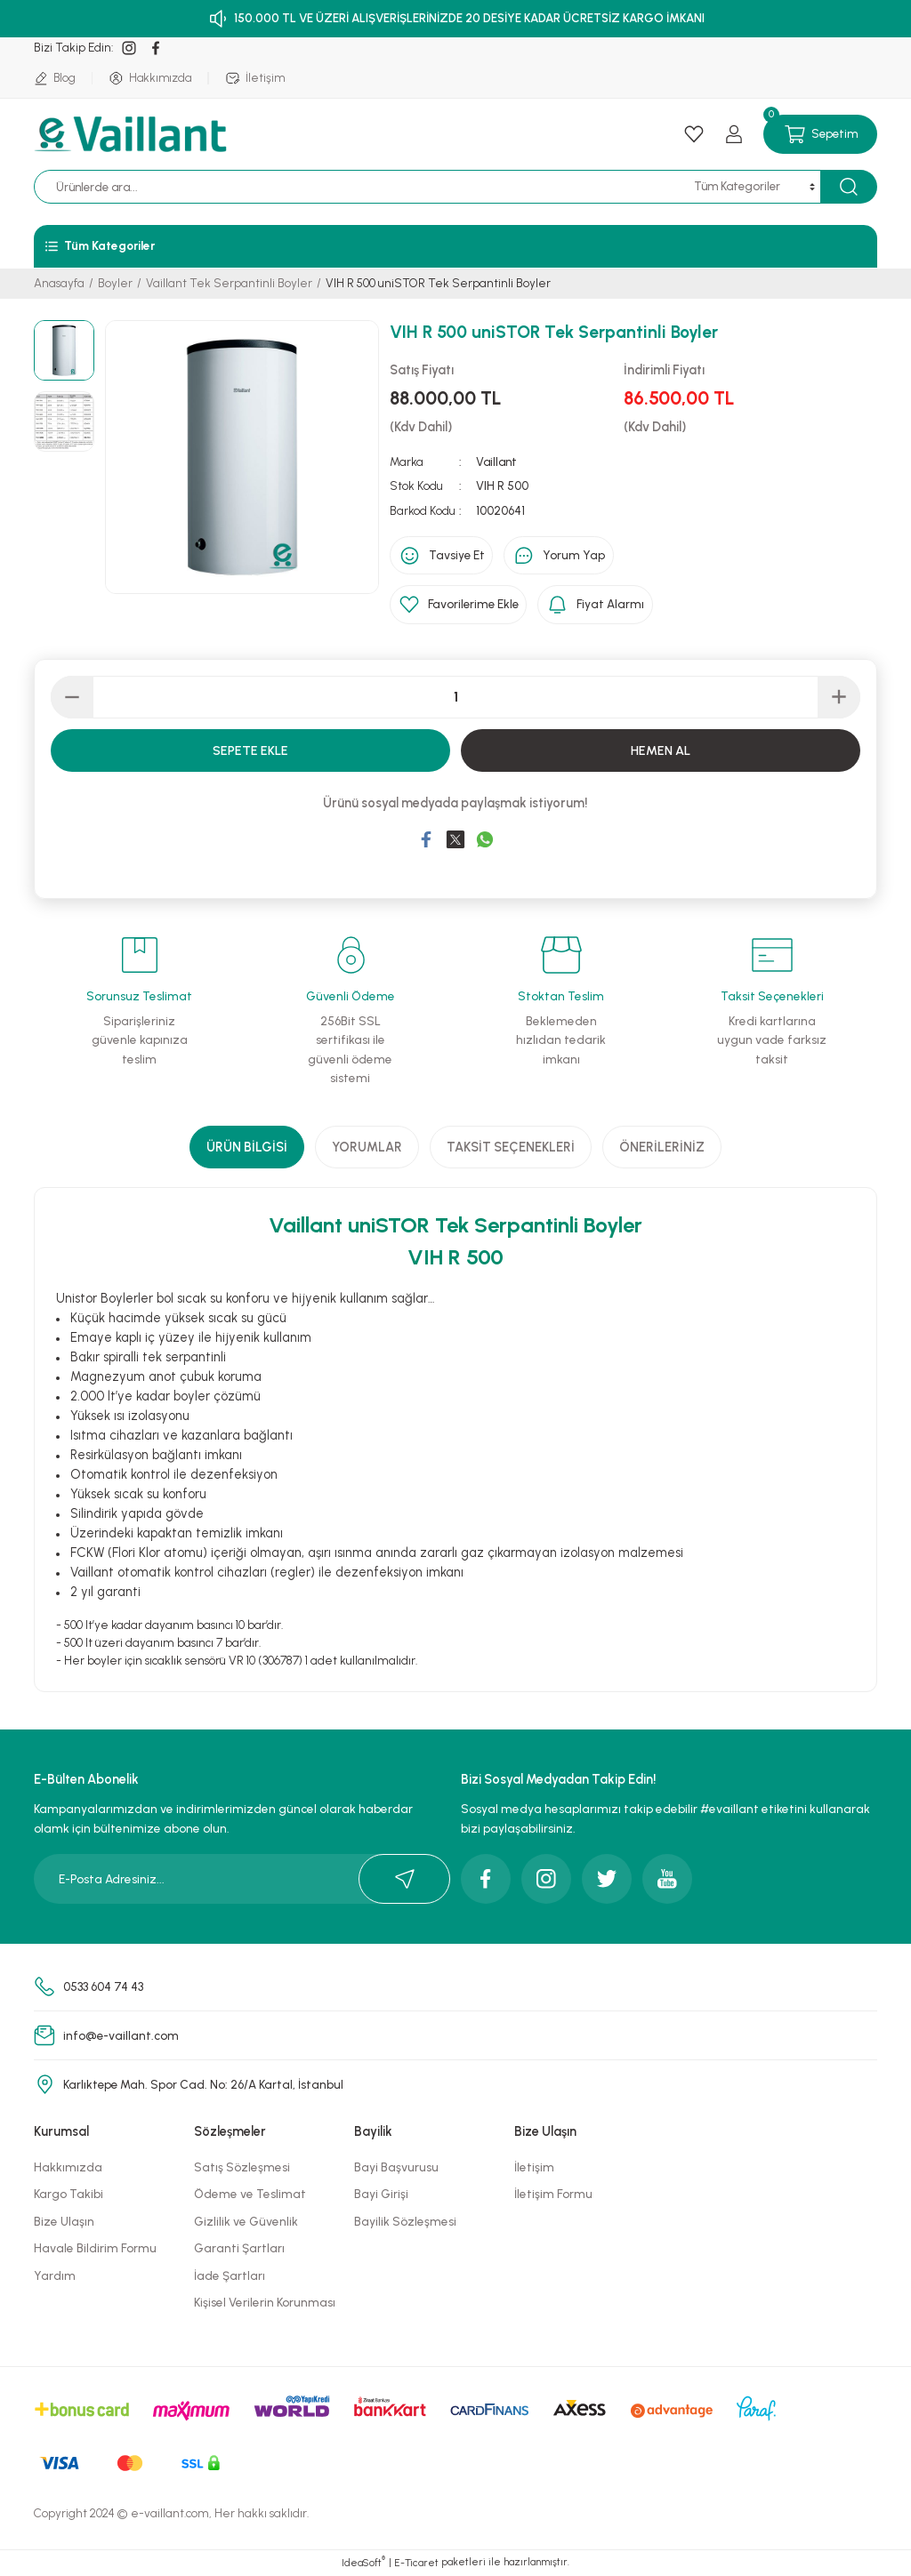  I want to click on IdeaSoft, so click(363, 2563).